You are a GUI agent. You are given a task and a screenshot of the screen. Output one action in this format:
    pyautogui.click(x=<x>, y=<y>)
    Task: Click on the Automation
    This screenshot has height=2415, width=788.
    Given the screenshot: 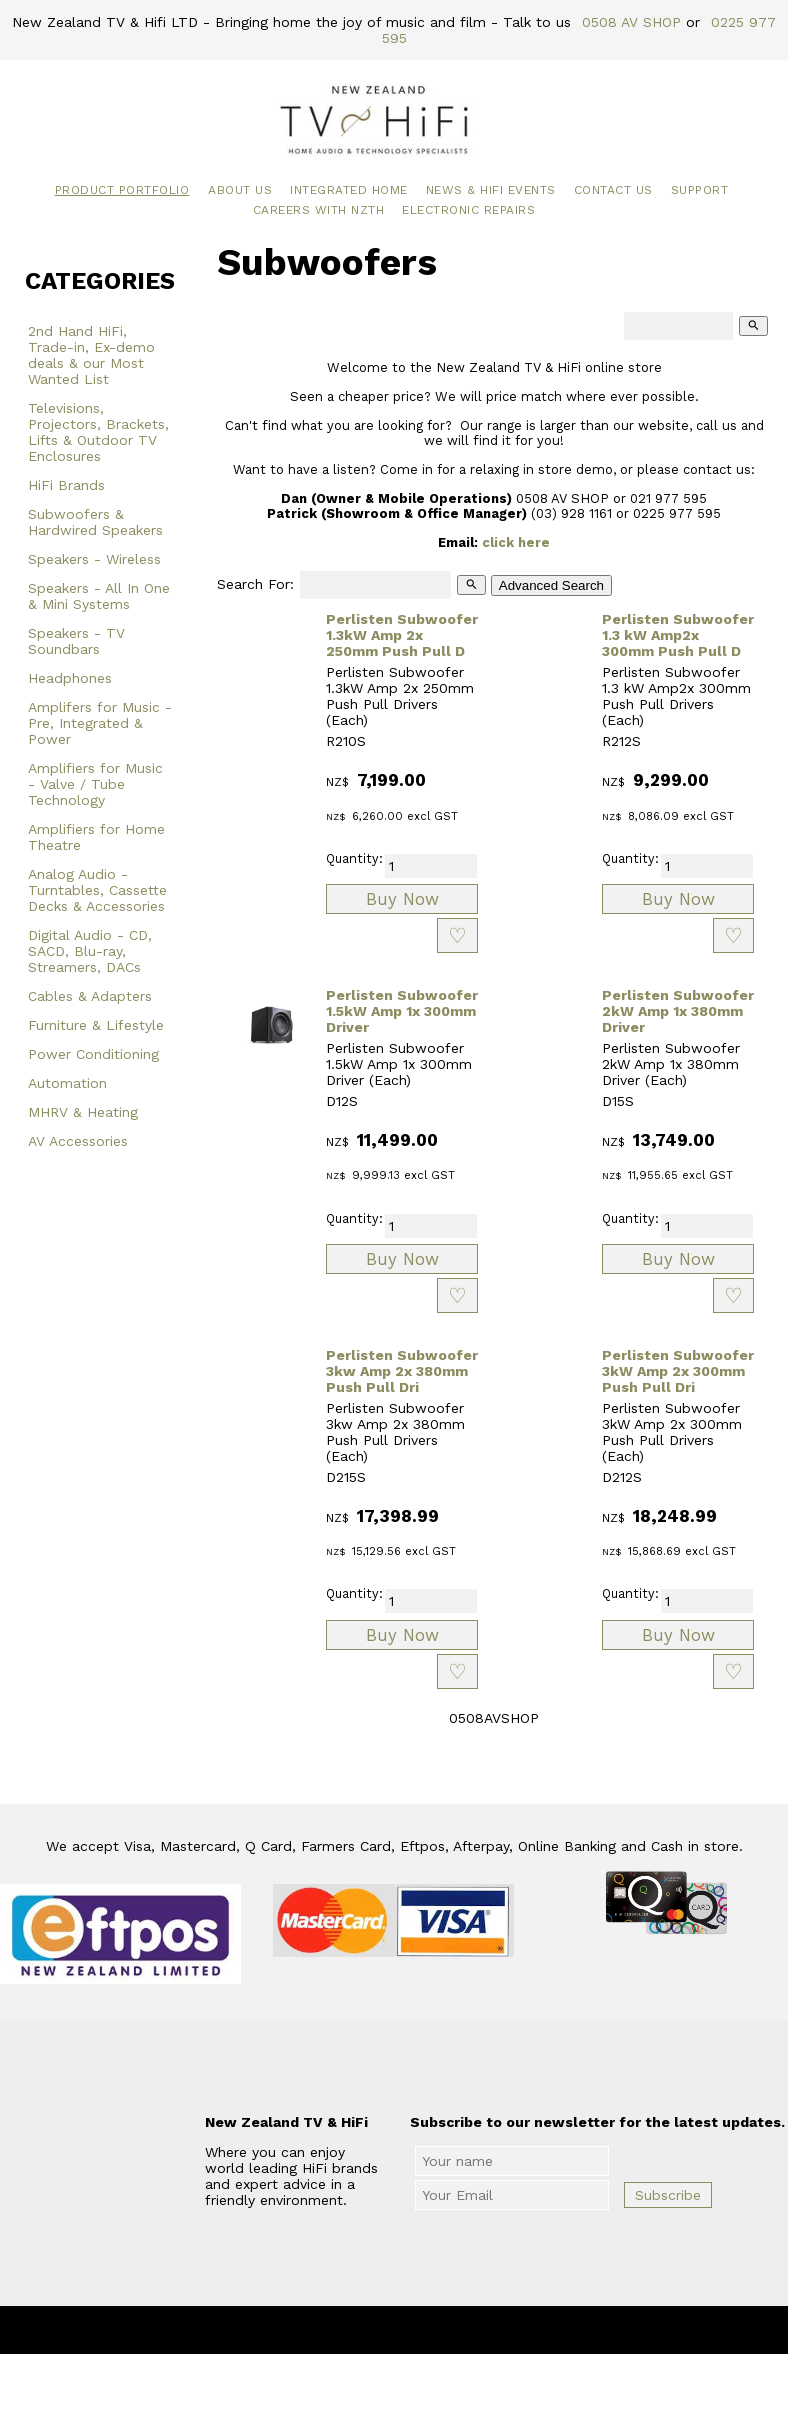 What is the action you would take?
    pyautogui.click(x=67, y=1083)
    